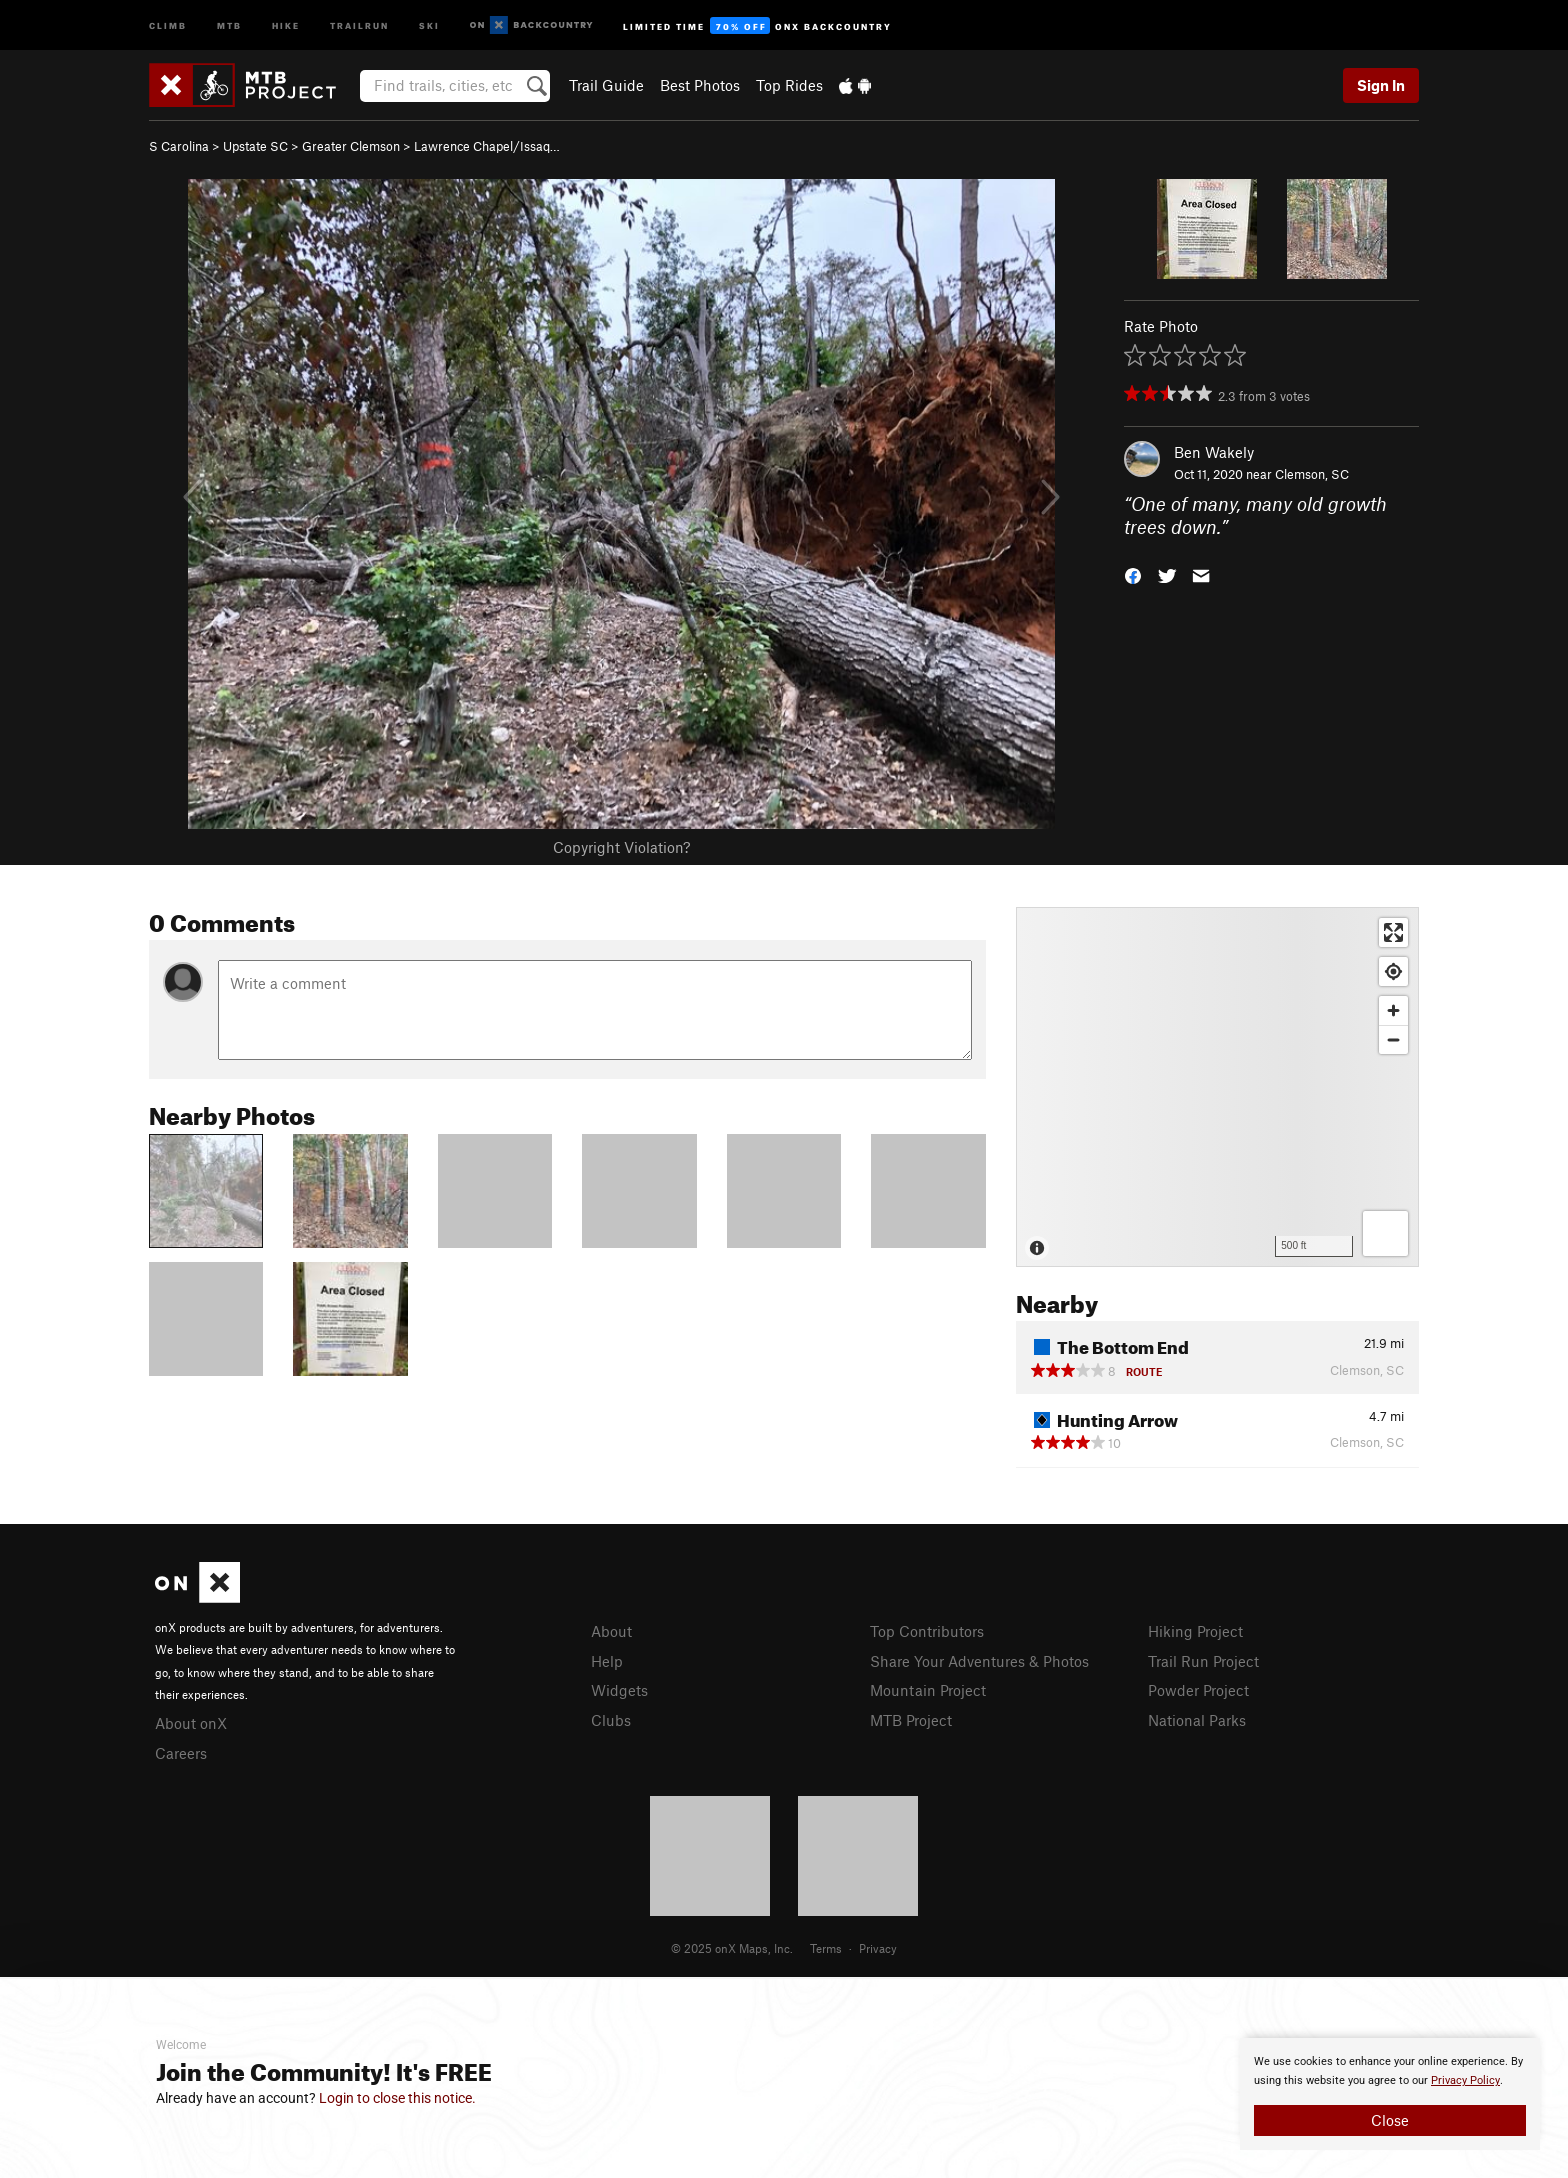 The height and width of the screenshot is (2178, 1568). Describe the element at coordinates (1390, 2094) in the screenshot. I see `[document]` at that location.